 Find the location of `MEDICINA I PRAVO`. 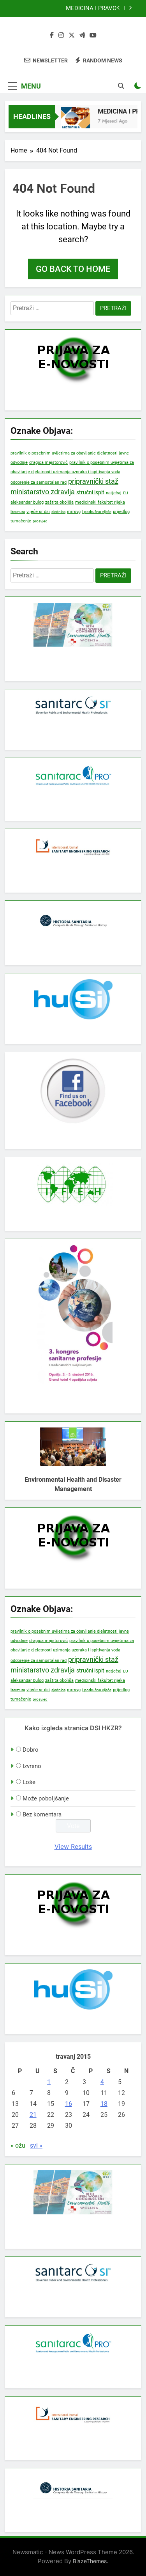

MEDICINA I PRAVO is located at coordinates (91, 8).